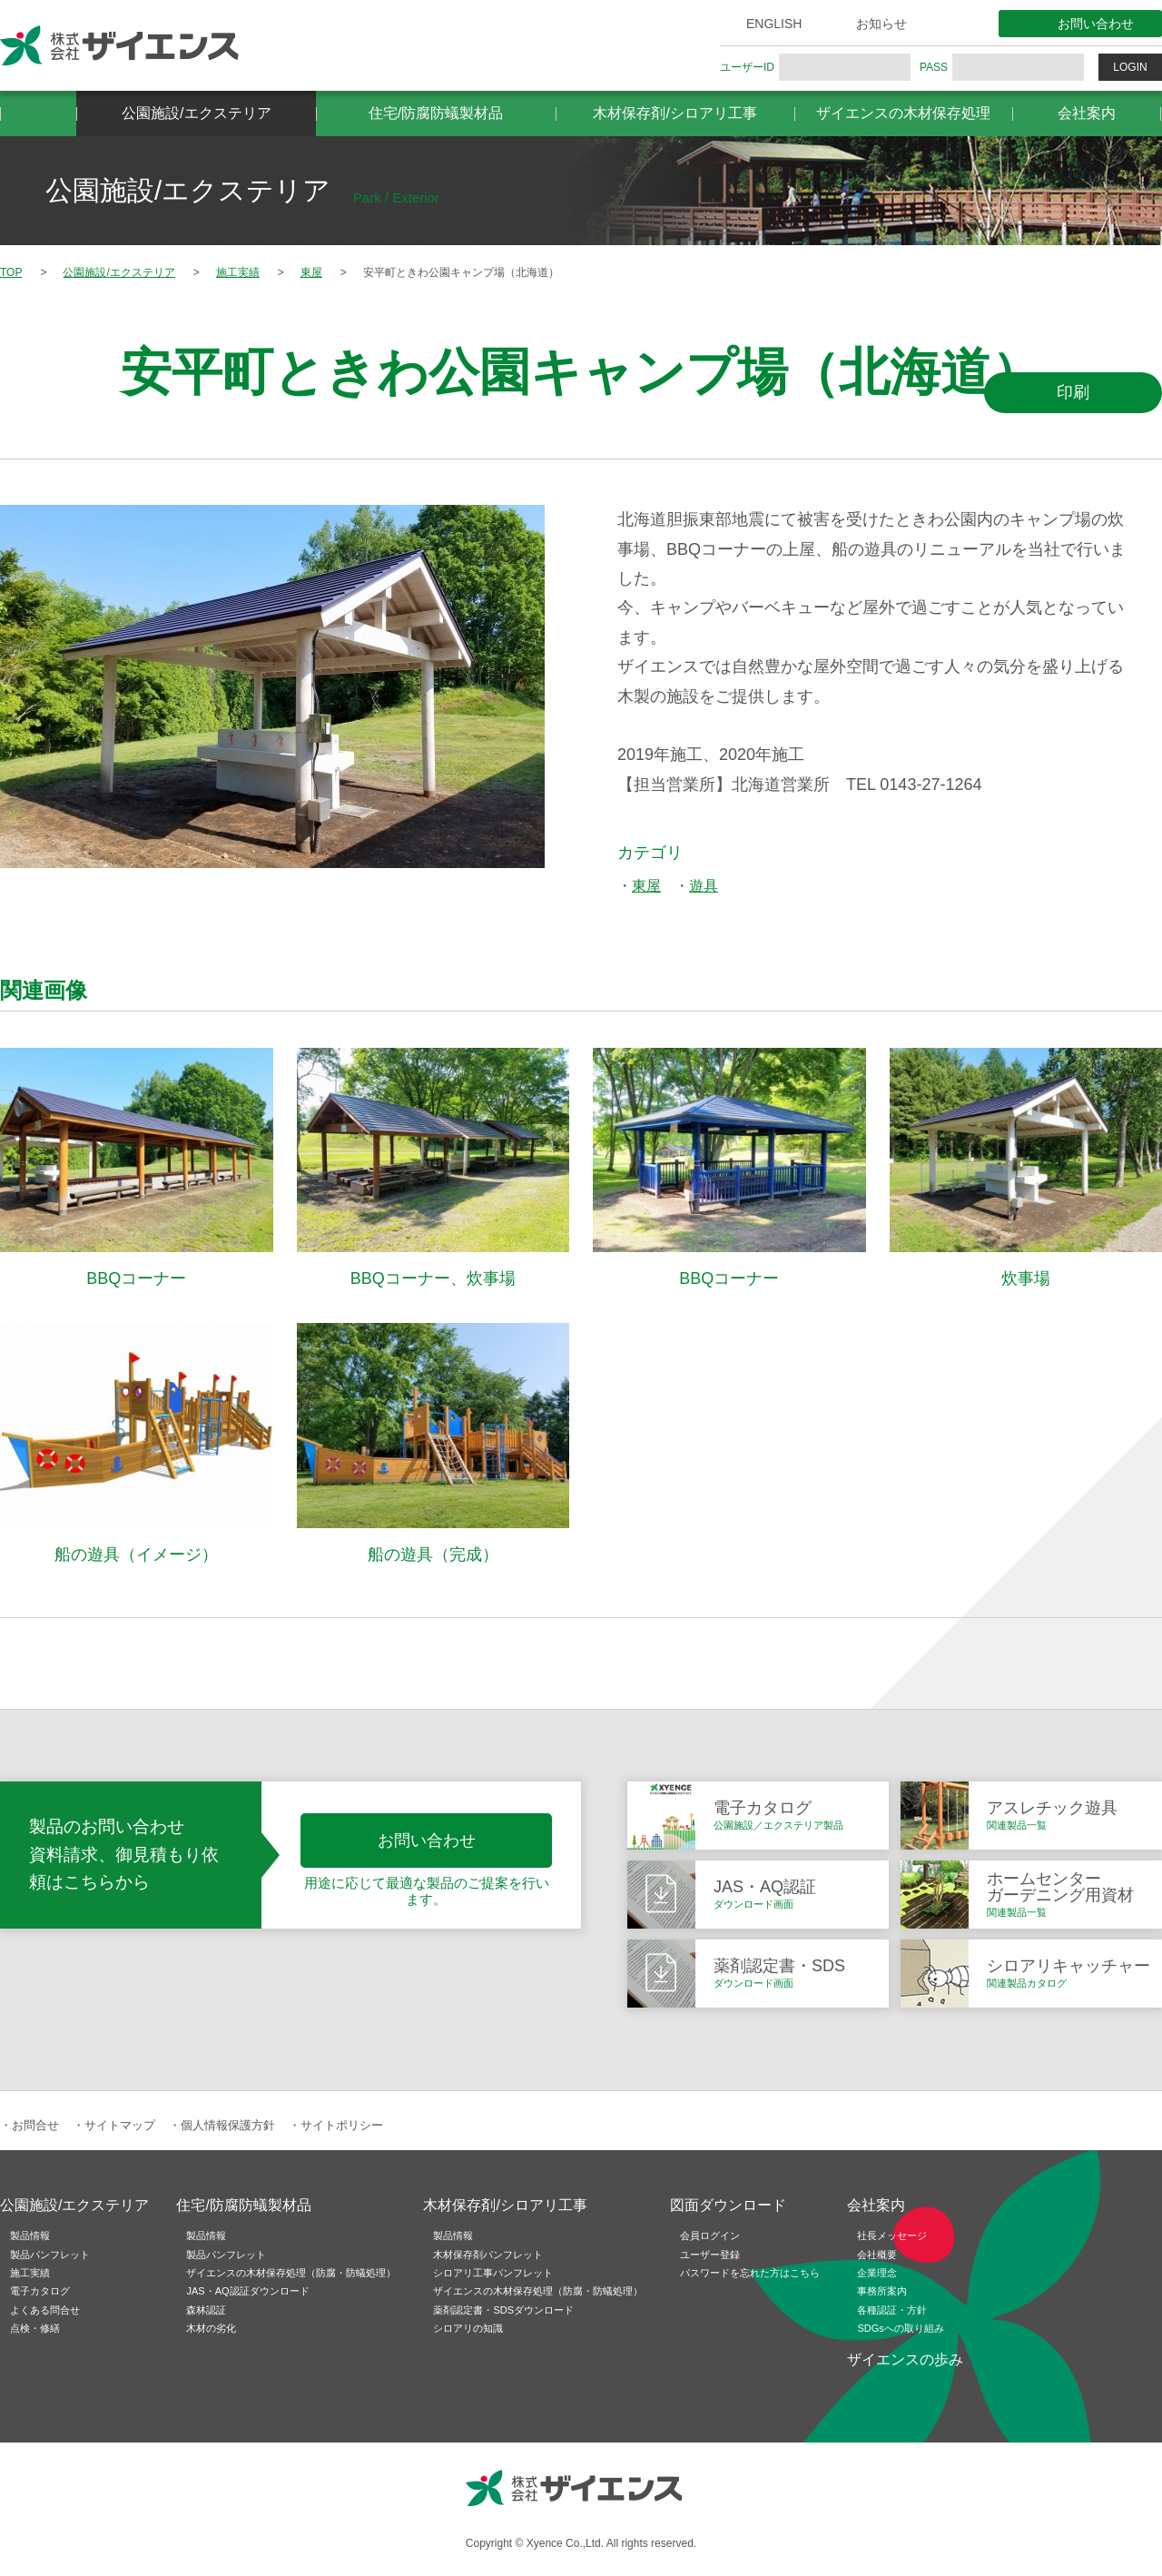 The width and height of the screenshot is (1162, 2576). What do you see at coordinates (877, 2272) in the screenshot?
I see `企業理念` at bounding box center [877, 2272].